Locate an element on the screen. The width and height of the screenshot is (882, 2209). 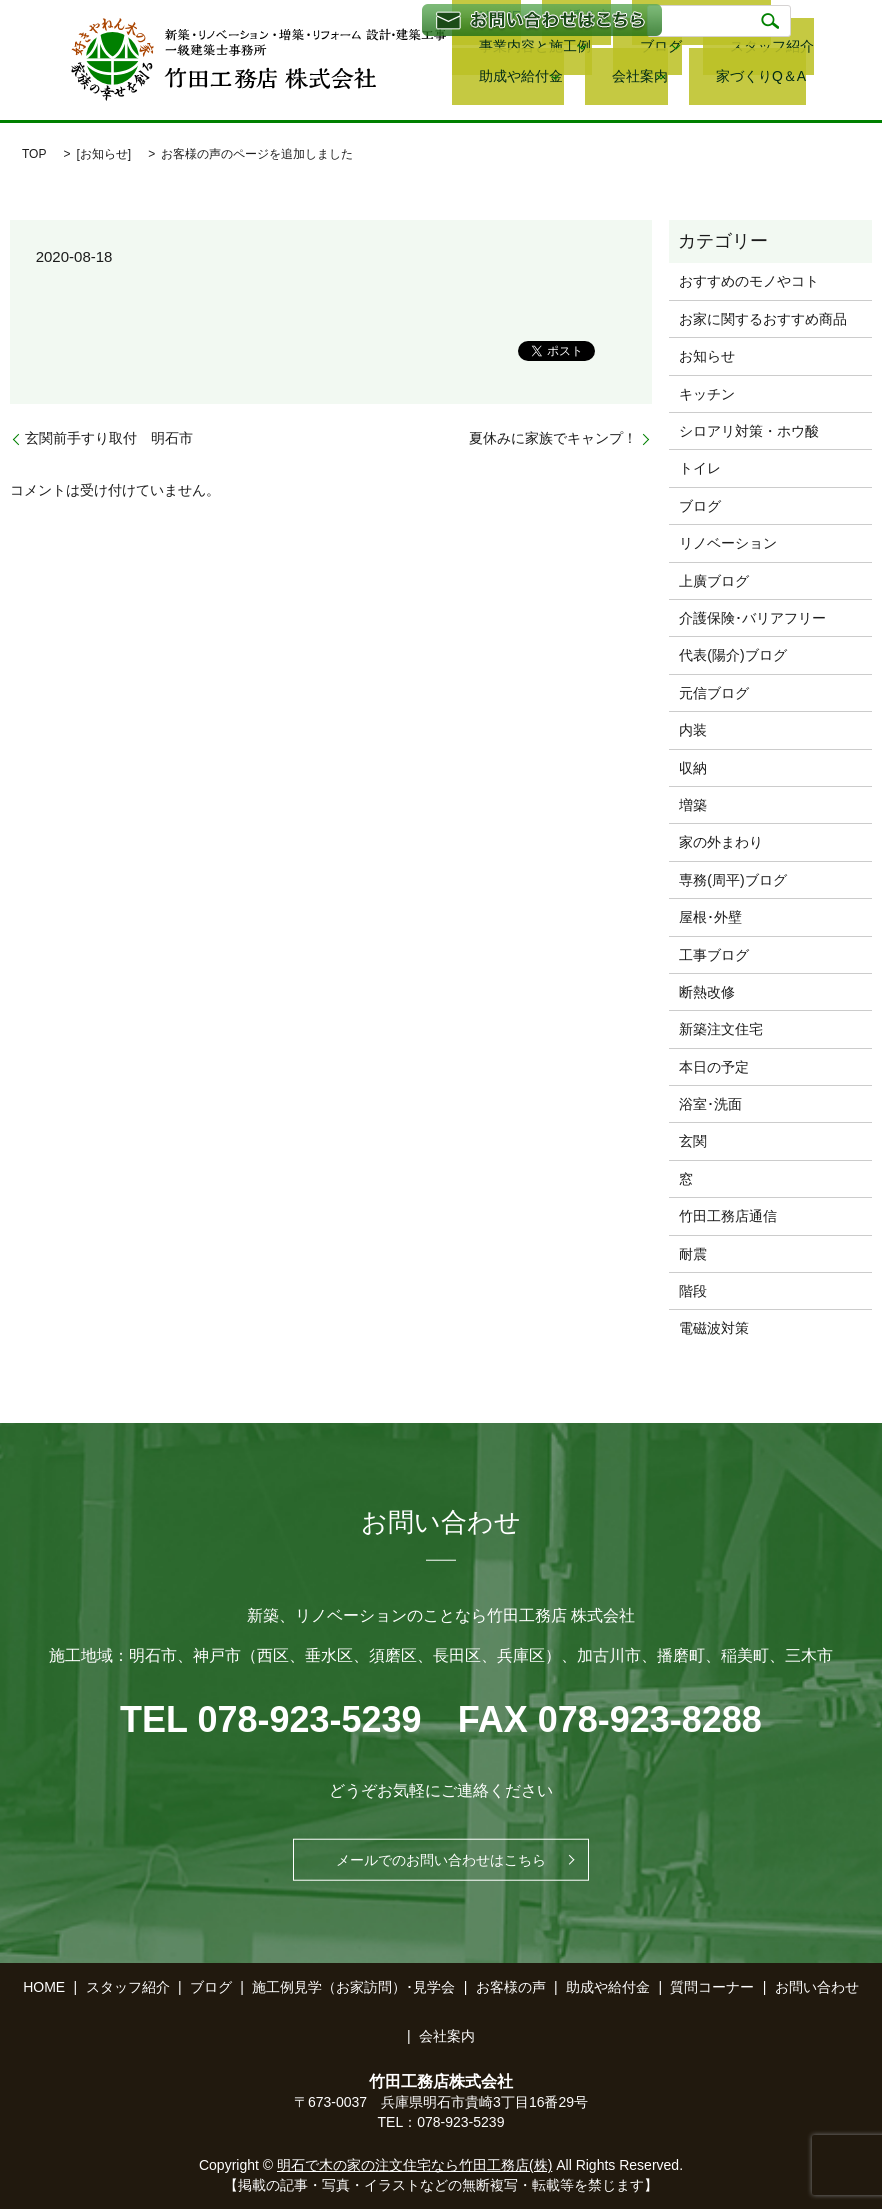
屋根･外壁 is located at coordinates (710, 917).